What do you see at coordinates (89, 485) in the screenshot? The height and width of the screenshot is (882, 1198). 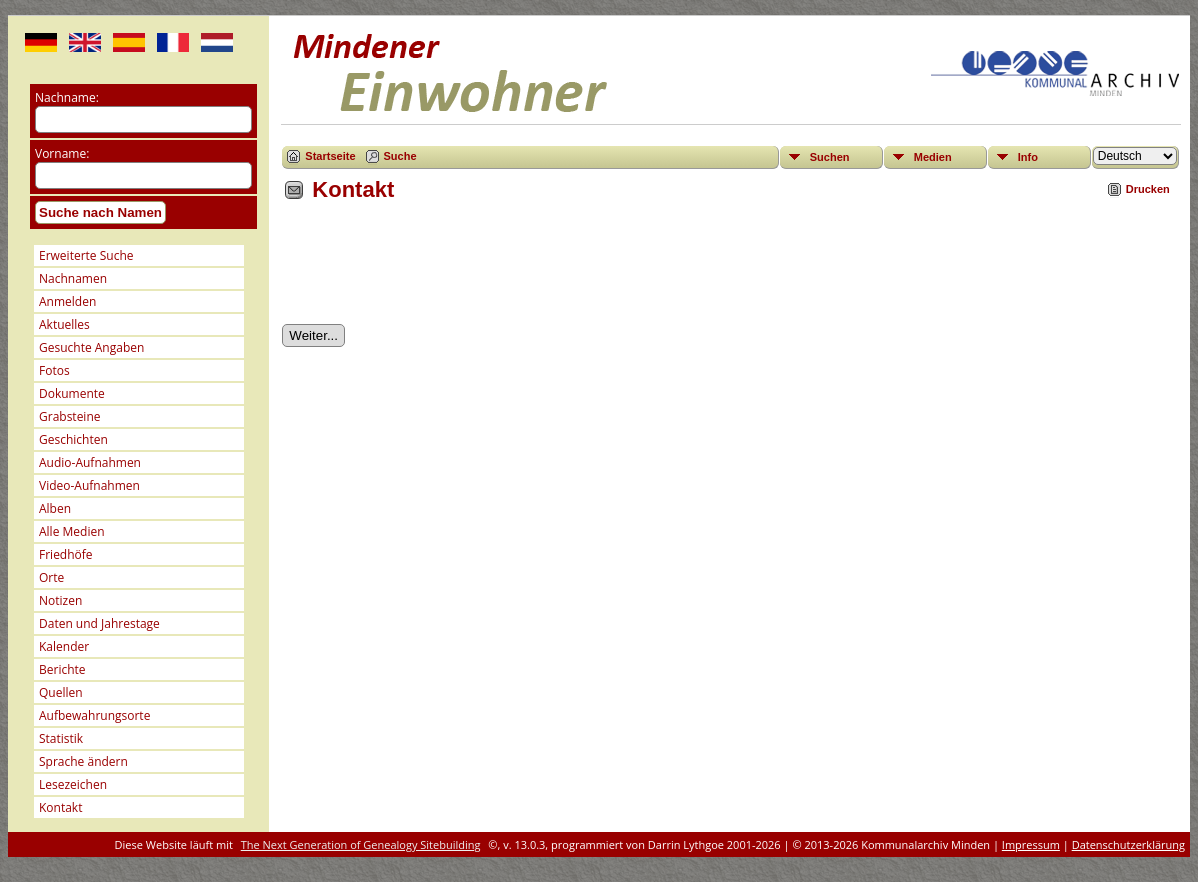 I see `Video-Aufnahmen` at bounding box center [89, 485].